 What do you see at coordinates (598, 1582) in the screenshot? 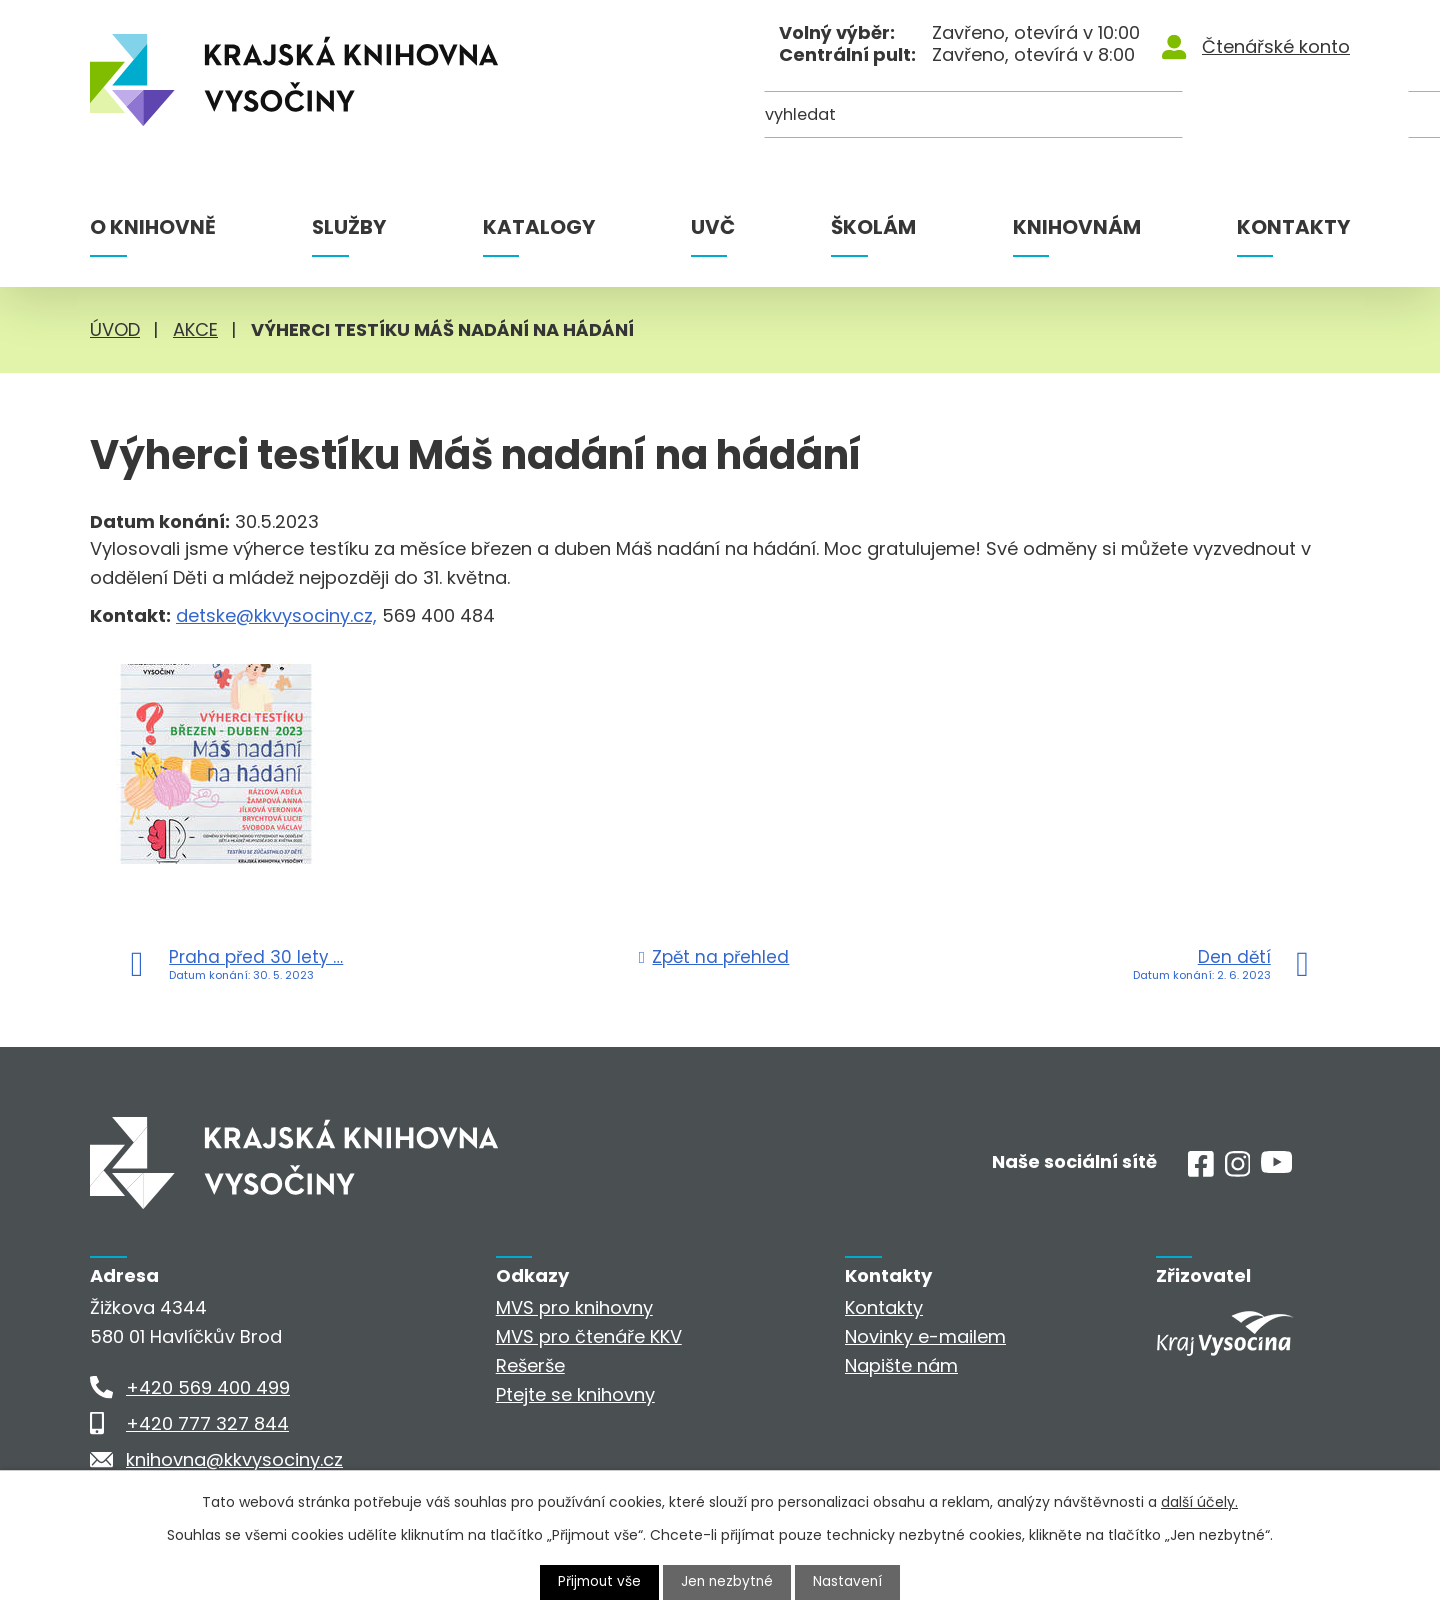
I see `Přijmout vše` at bounding box center [598, 1582].